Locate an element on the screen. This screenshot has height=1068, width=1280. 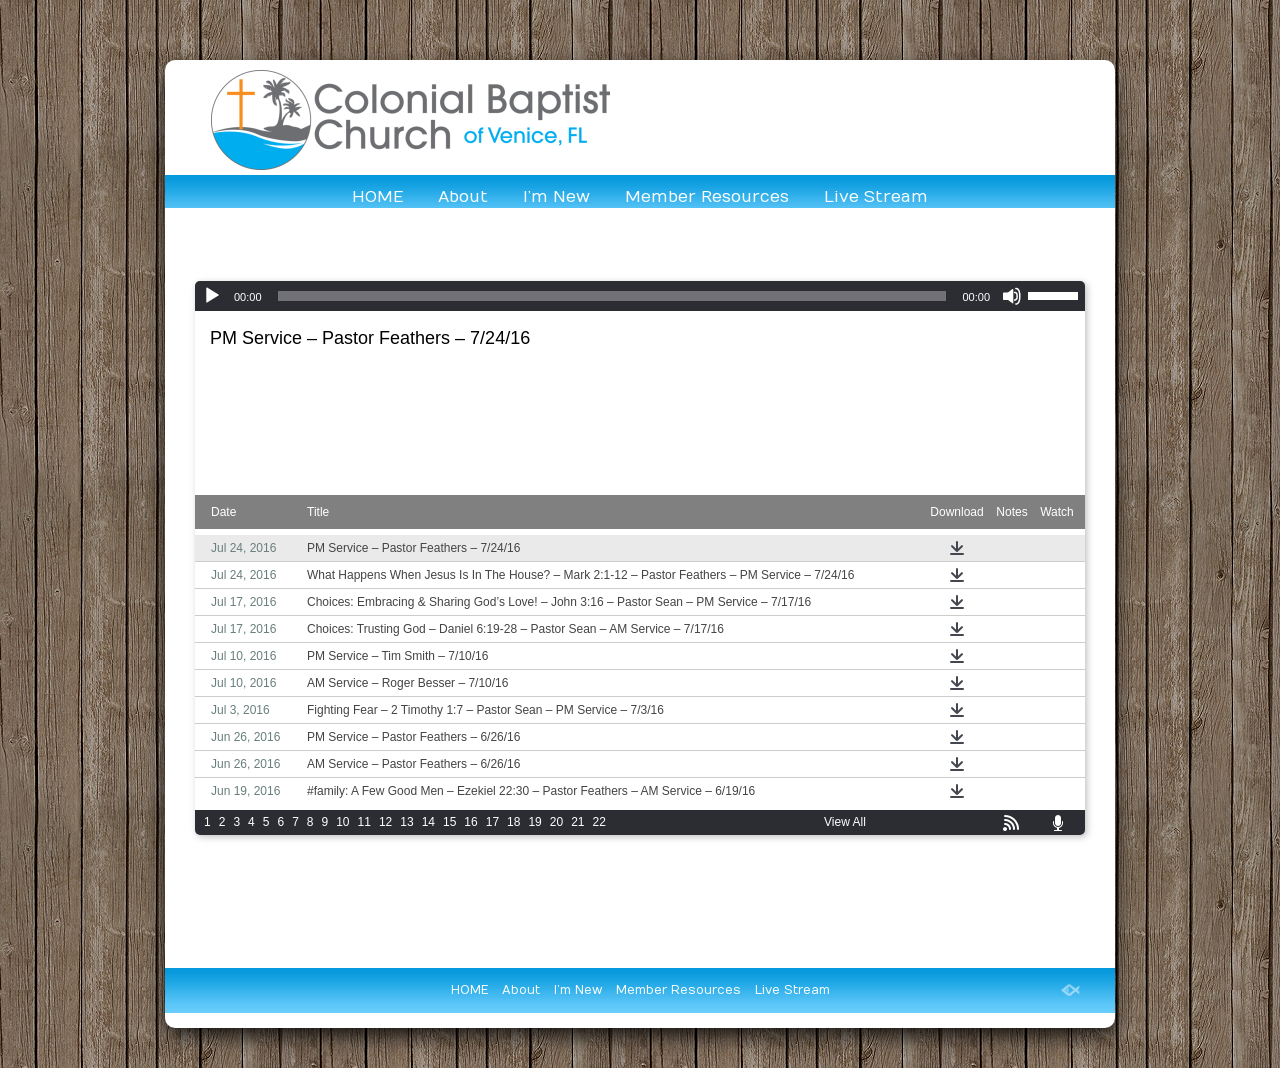
[slider] is located at coordinates (612, 296).